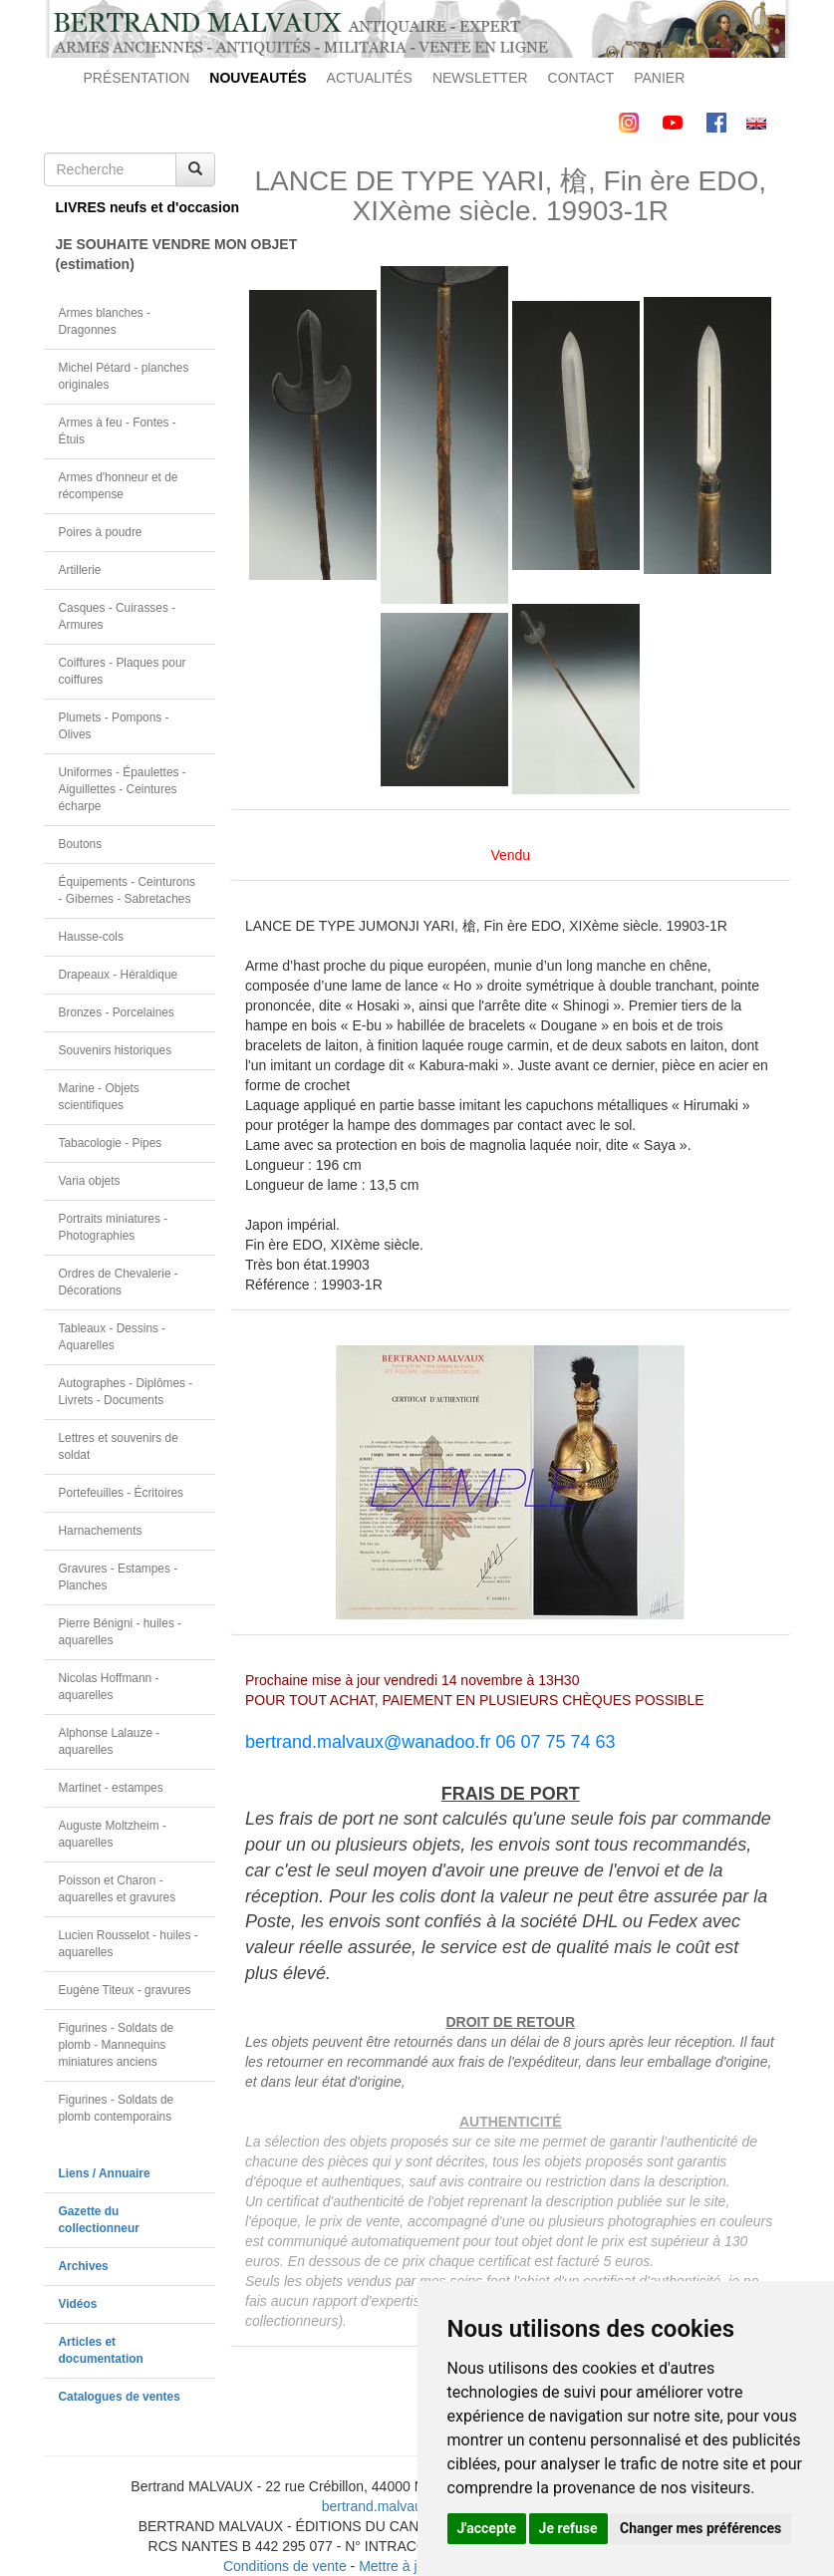 The image size is (834, 2576). Describe the element at coordinates (111, 1788) in the screenshot. I see `Martinet - estampes` at that location.